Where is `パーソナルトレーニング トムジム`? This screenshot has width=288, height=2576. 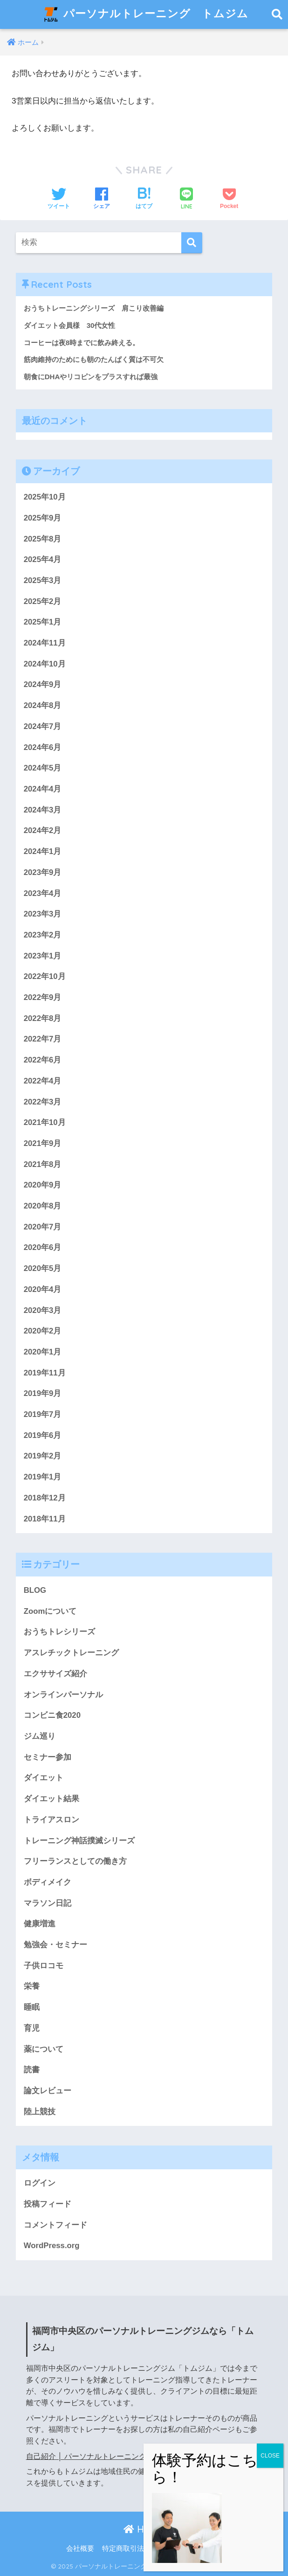
パーソナルトレーニング トムジム is located at coordinates (145, 14).